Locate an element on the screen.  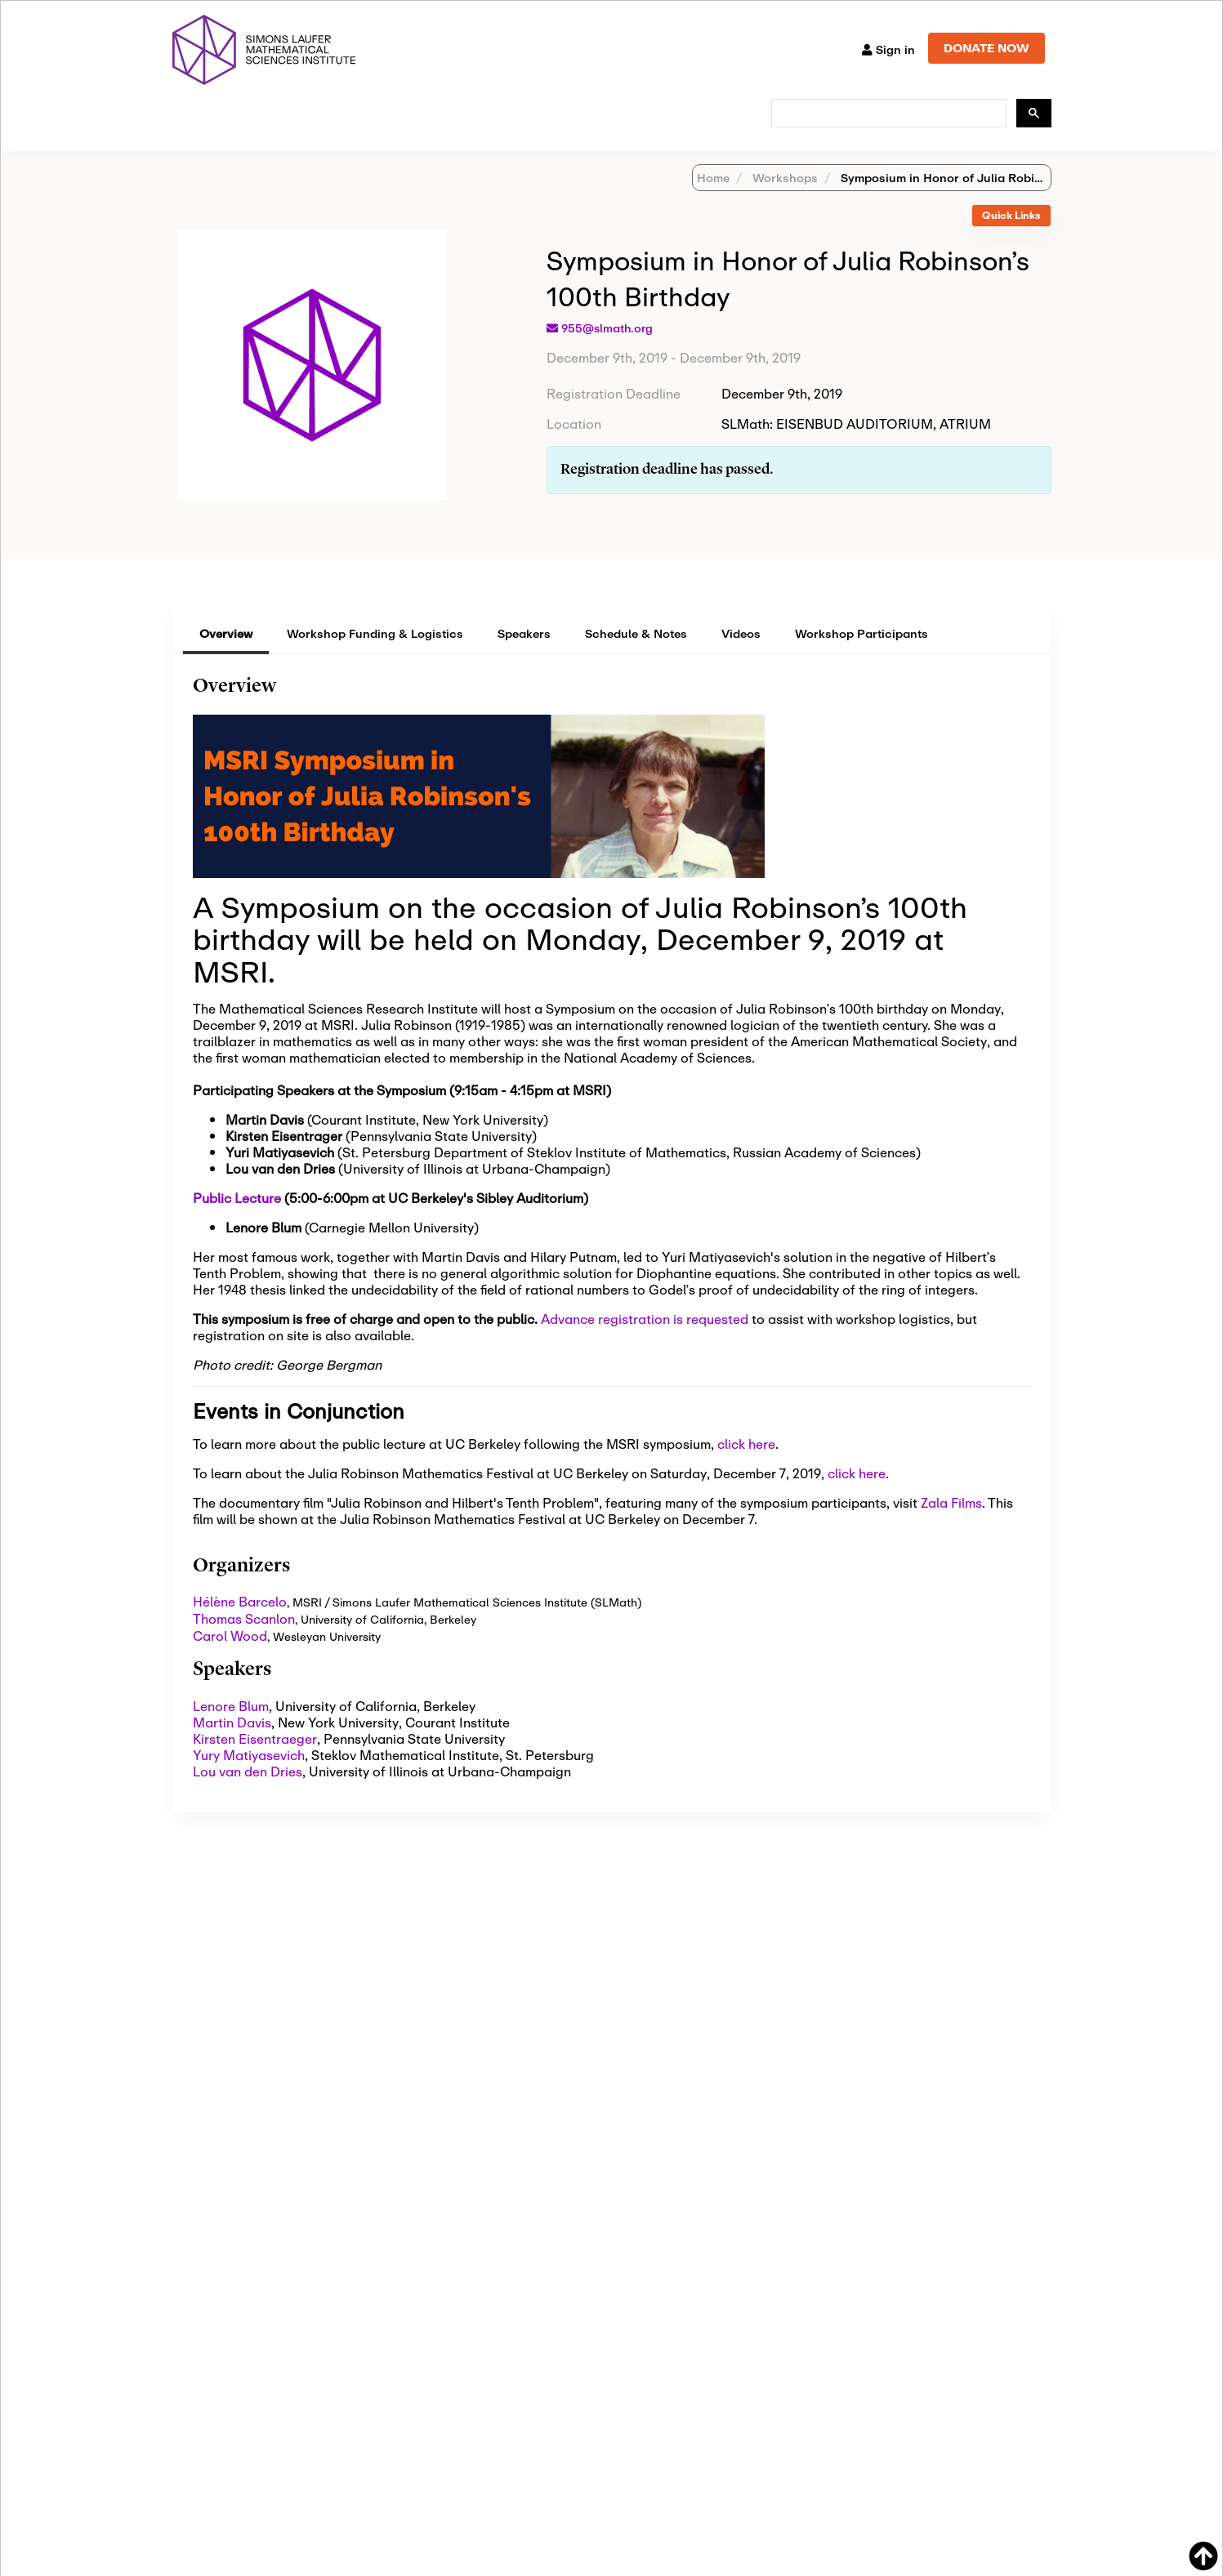
Zala Films is located at coordinates (951, 1523).